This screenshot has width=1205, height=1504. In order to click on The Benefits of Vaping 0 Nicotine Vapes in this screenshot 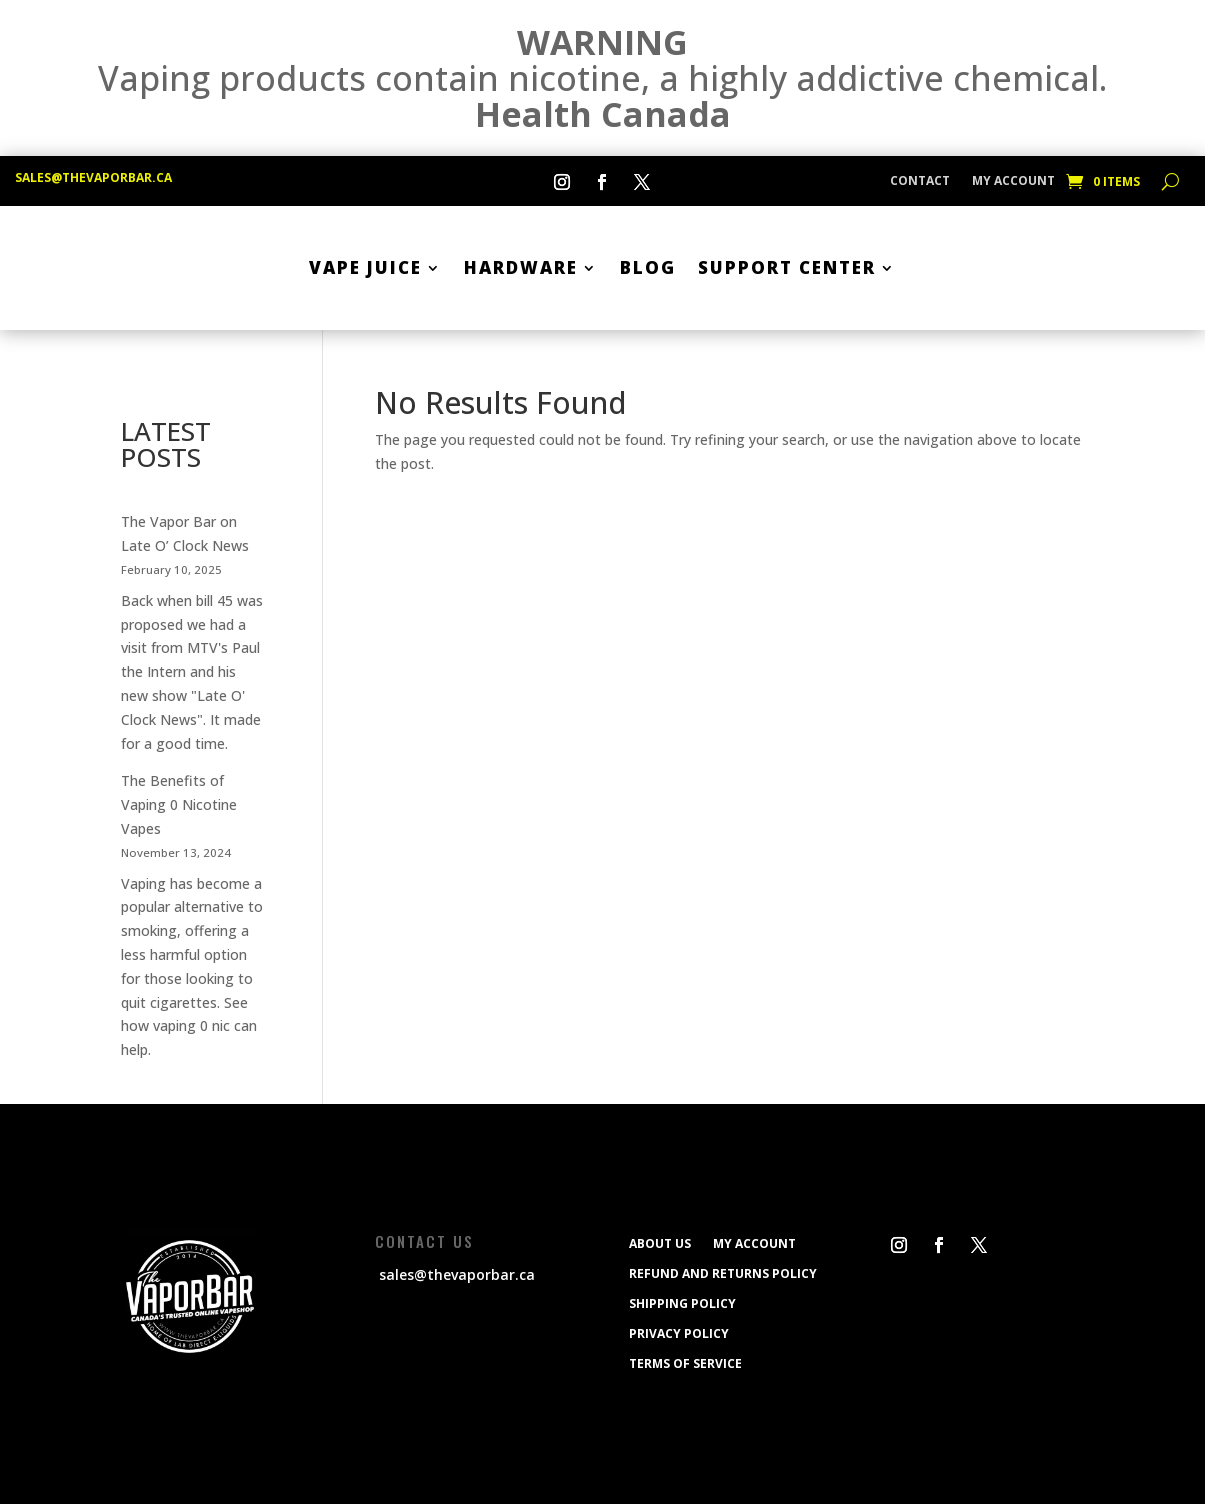, I will do `click(179, 804)`.